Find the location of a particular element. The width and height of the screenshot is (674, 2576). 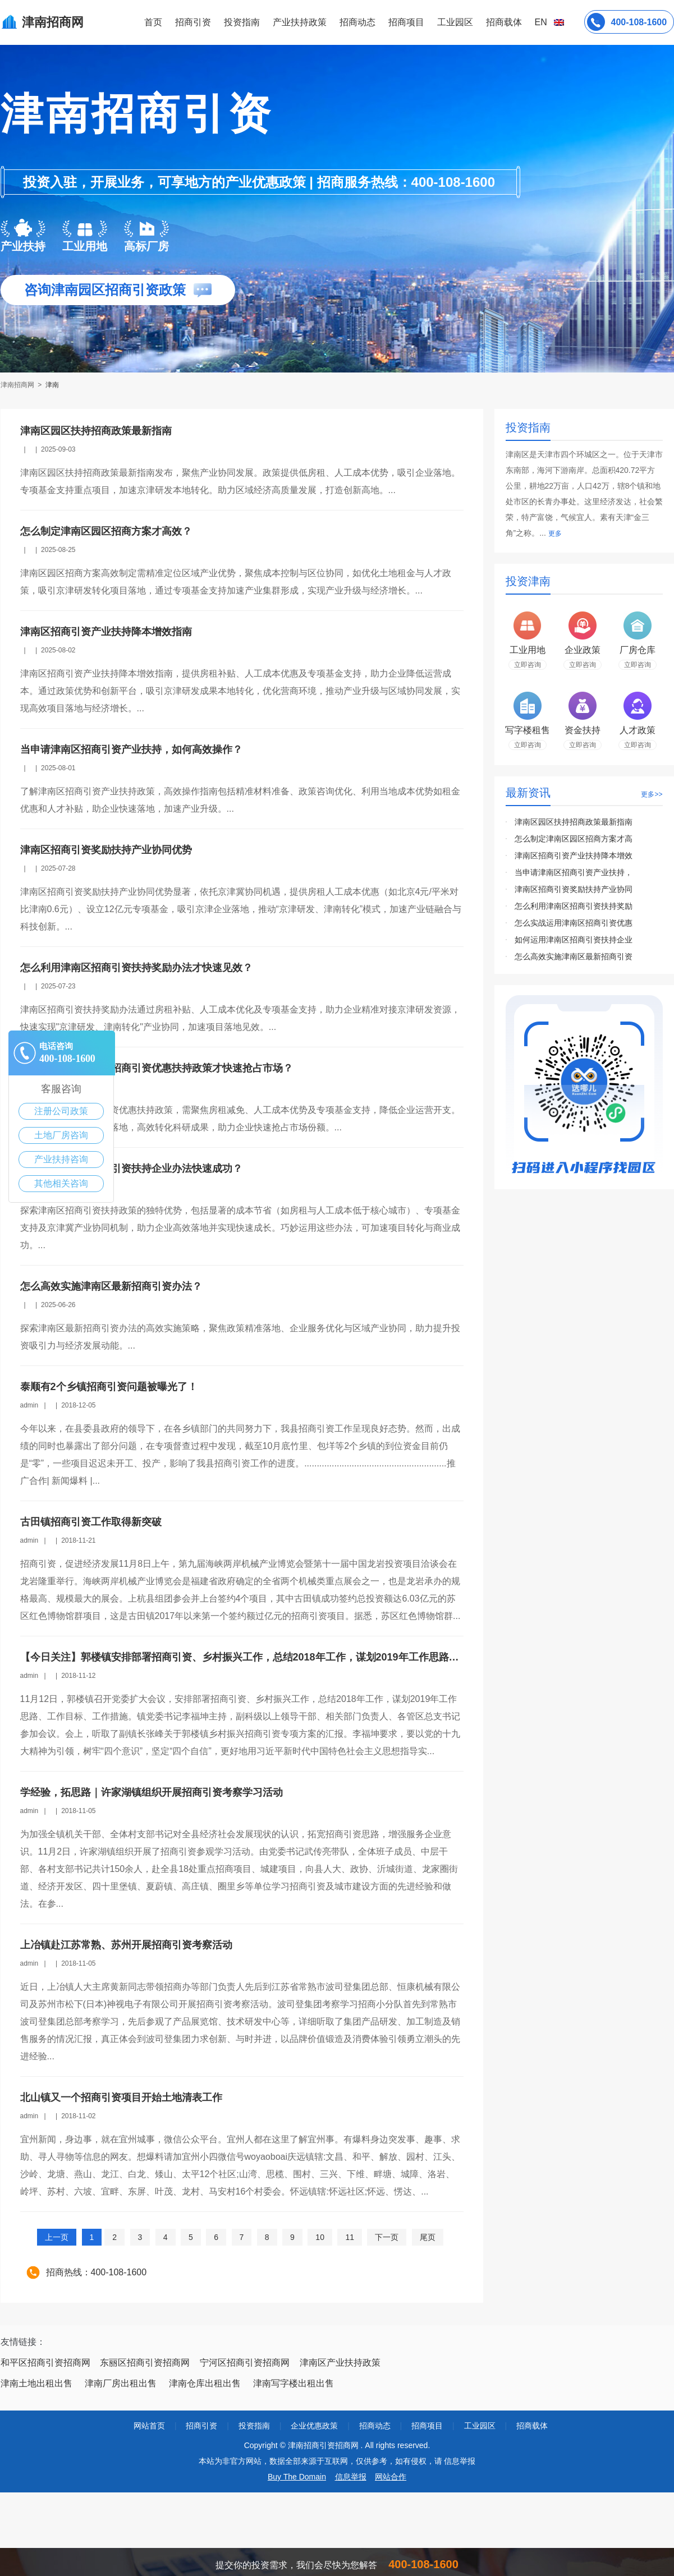

怎么高效实施津南区最新招商引资 is located at coordinates (573, 956).